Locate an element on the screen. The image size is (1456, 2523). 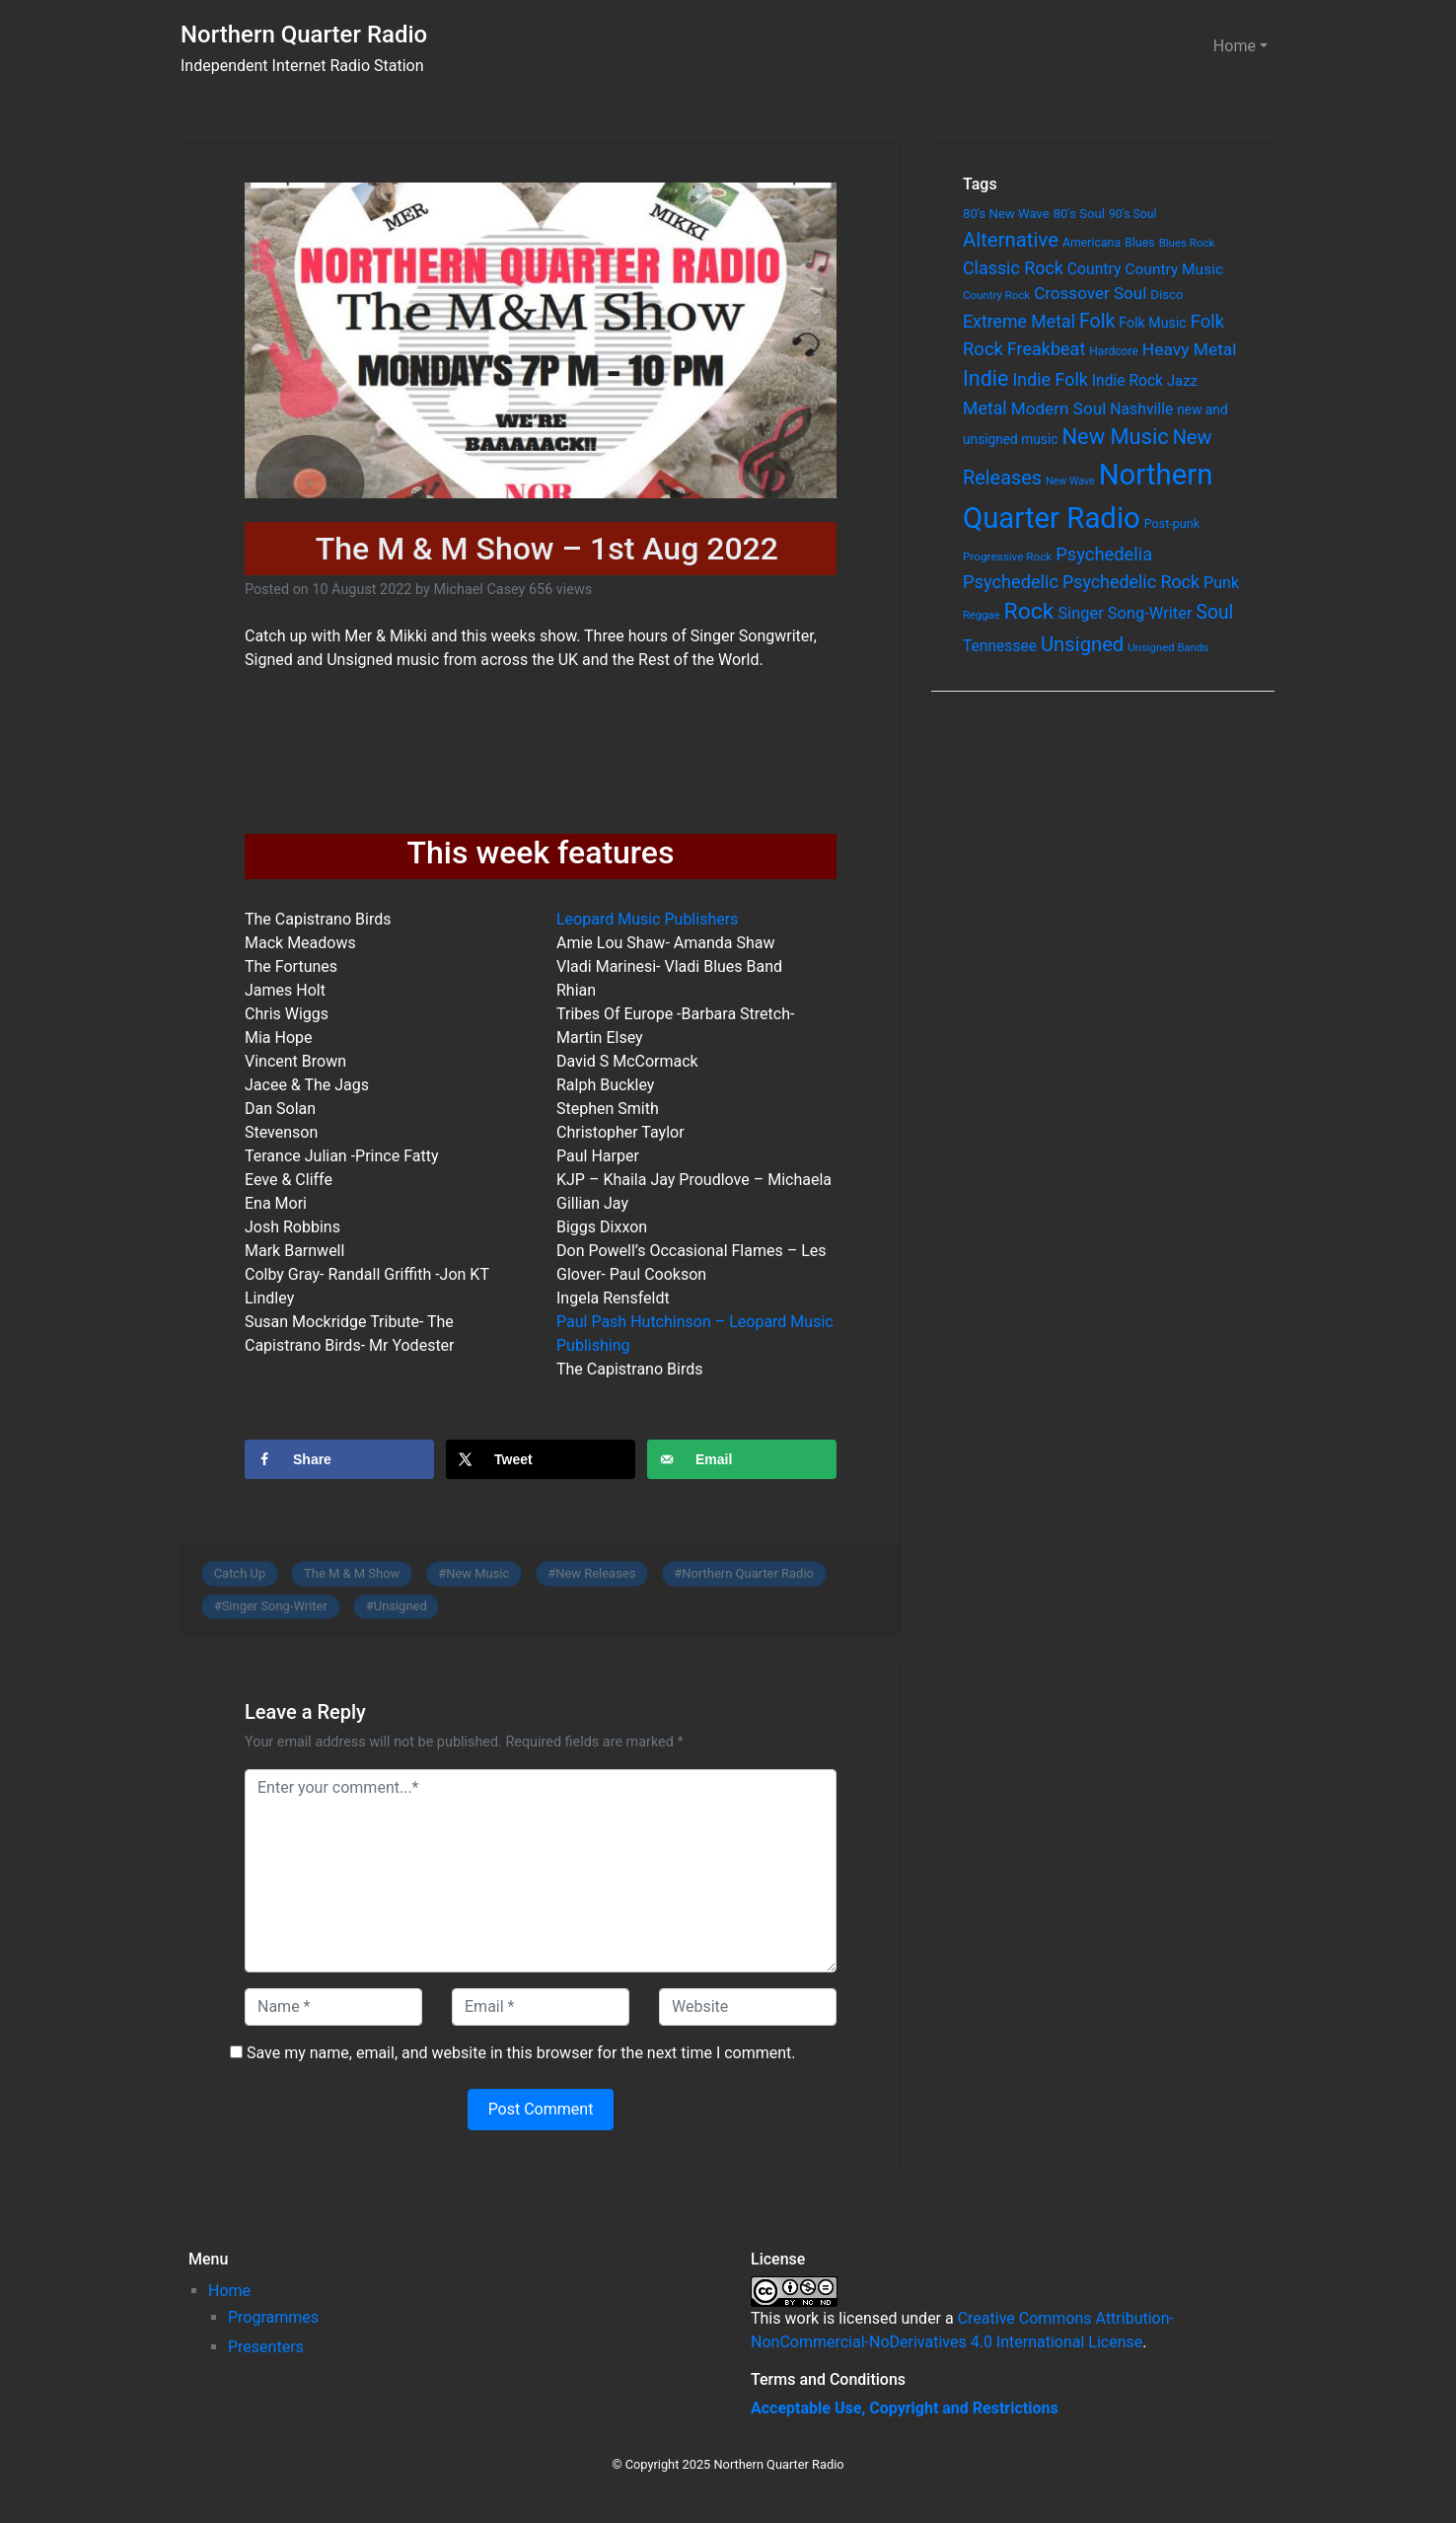
Save my name, email, and website in this browser for the next time I comment. is located at coordinates (521, 2052).